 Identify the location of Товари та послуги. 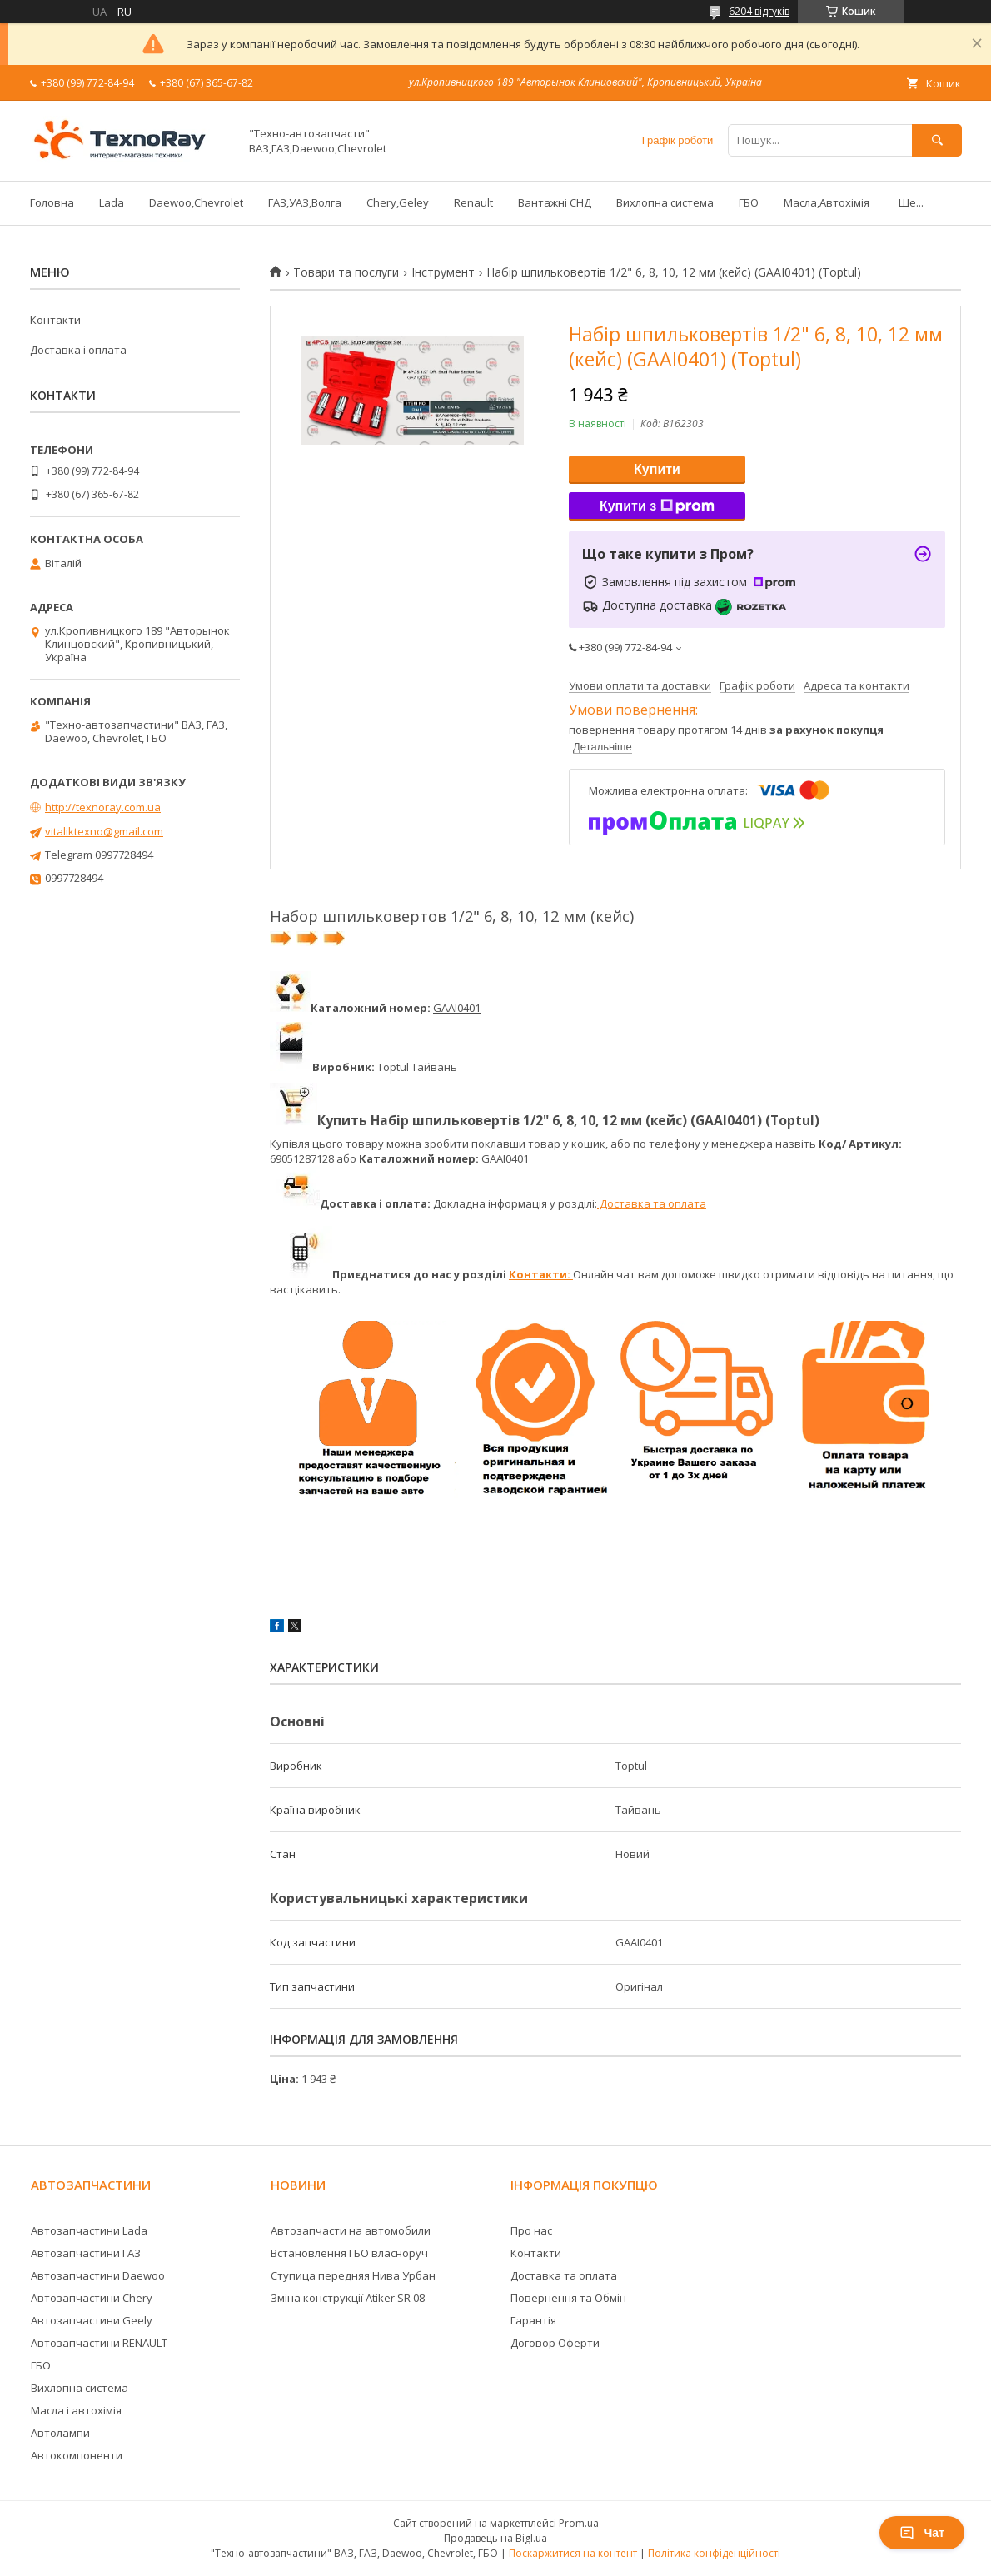
(346, 272).